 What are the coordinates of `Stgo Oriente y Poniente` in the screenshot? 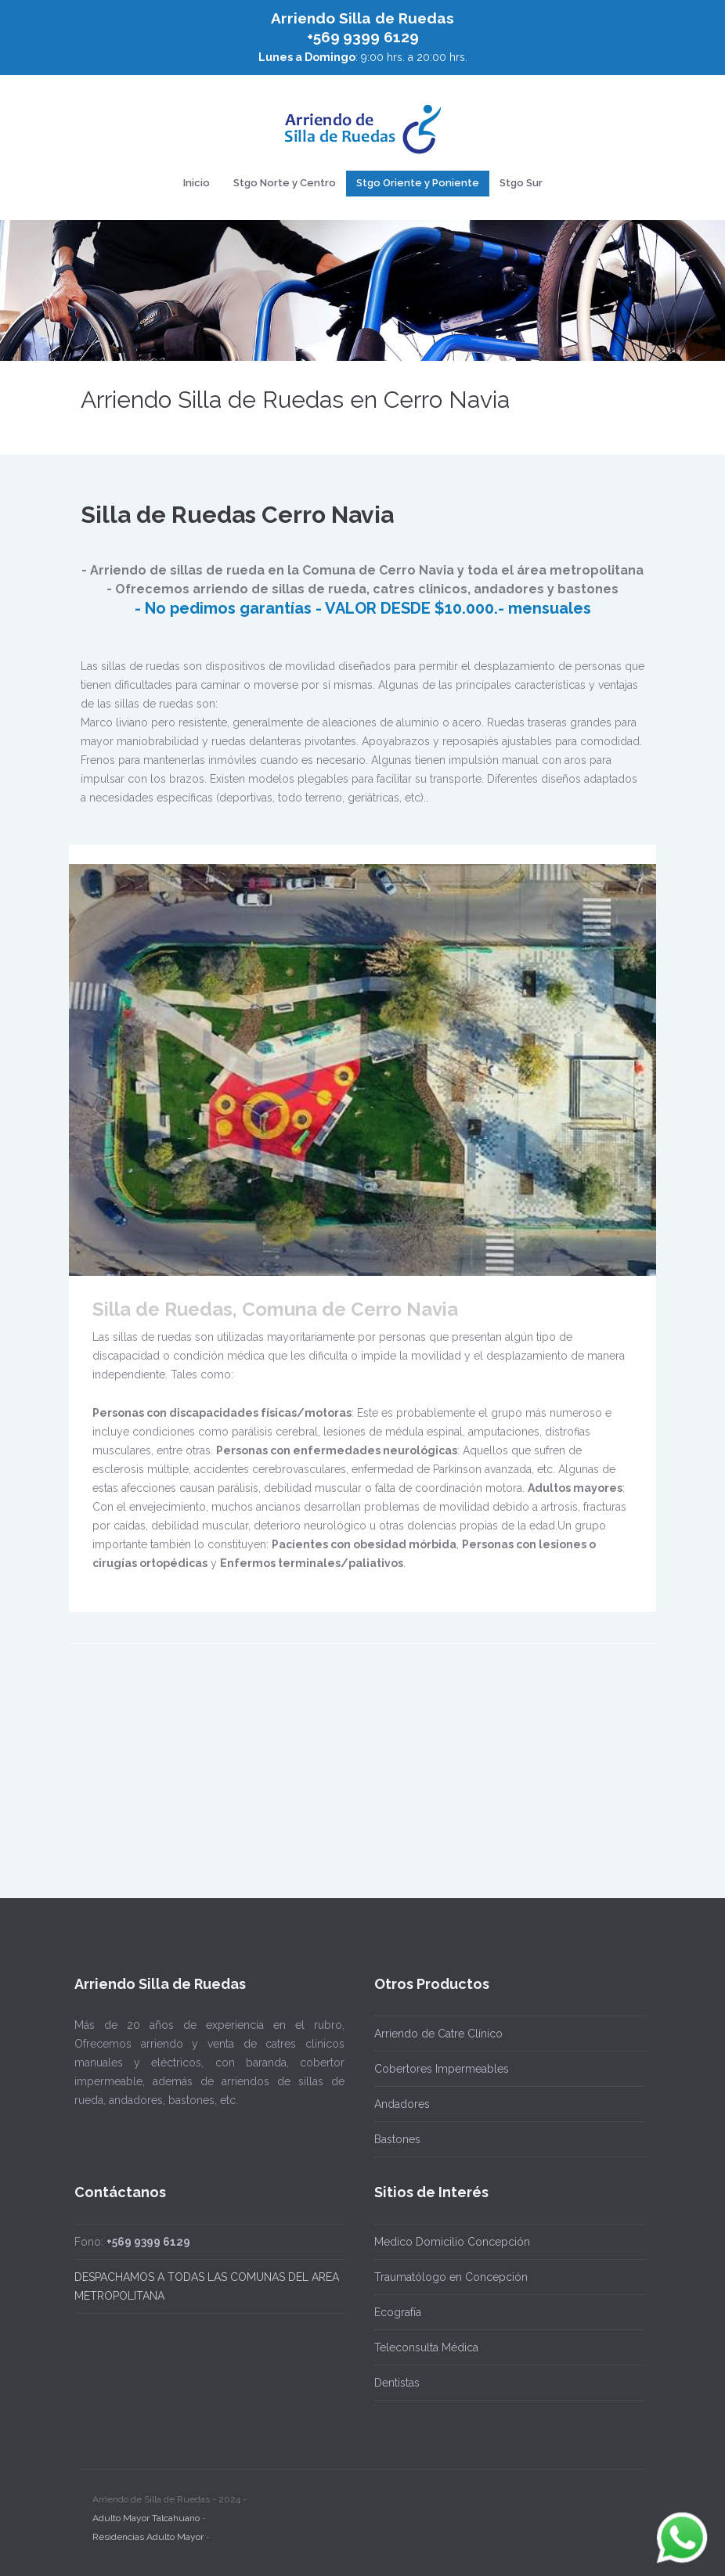 It's located at (417, 183).